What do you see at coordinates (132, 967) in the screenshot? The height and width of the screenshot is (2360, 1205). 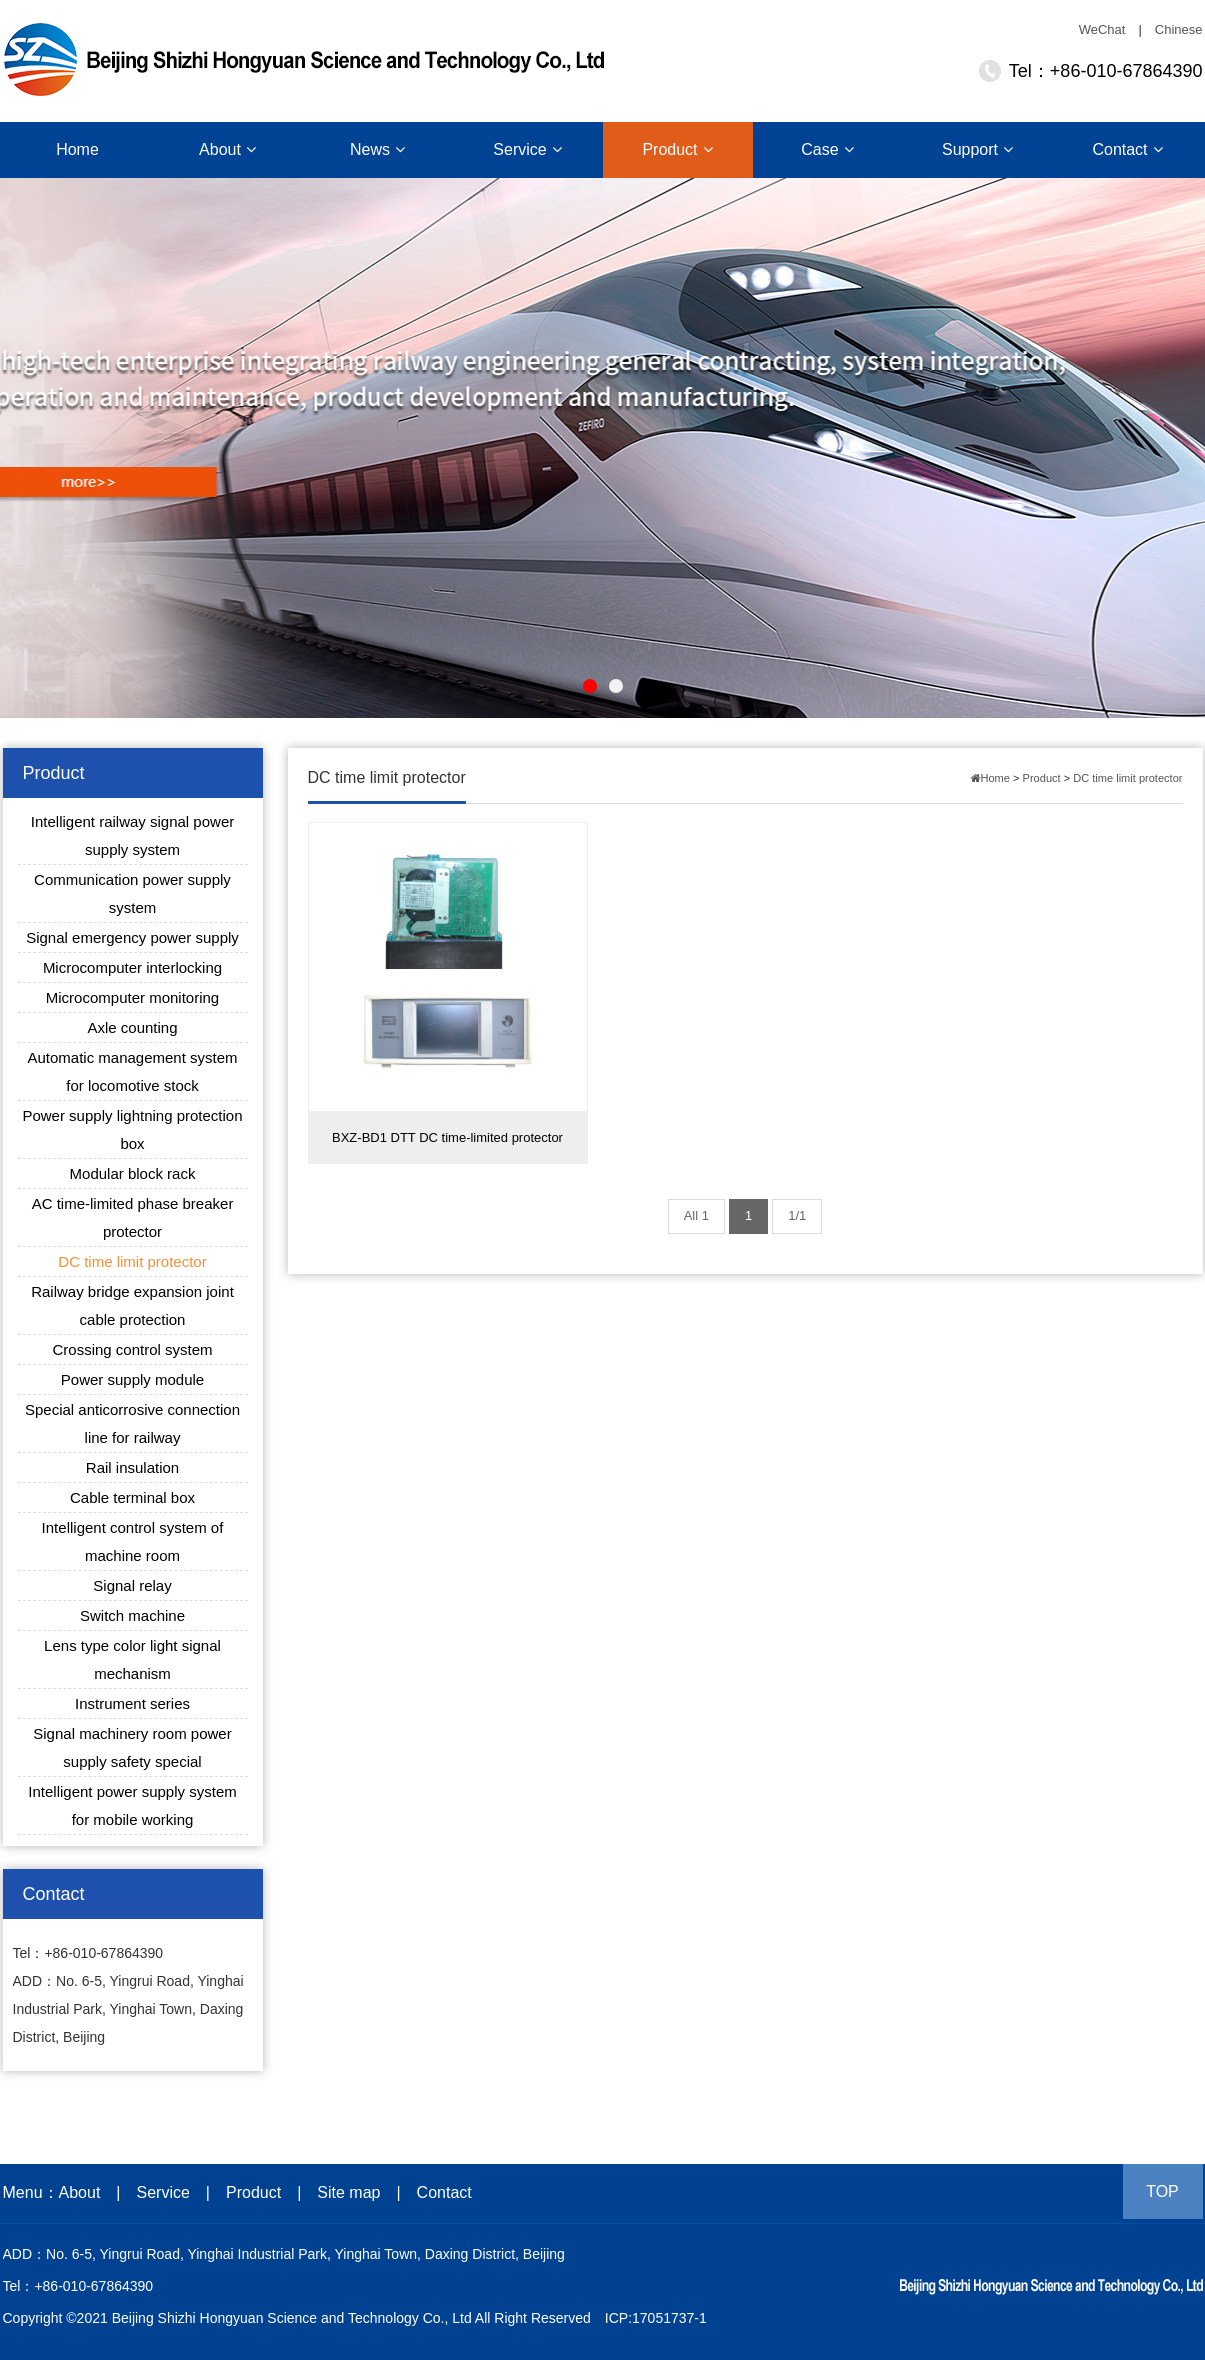 I see `Microcomputer interlocking` at bounding box center [132, 967].